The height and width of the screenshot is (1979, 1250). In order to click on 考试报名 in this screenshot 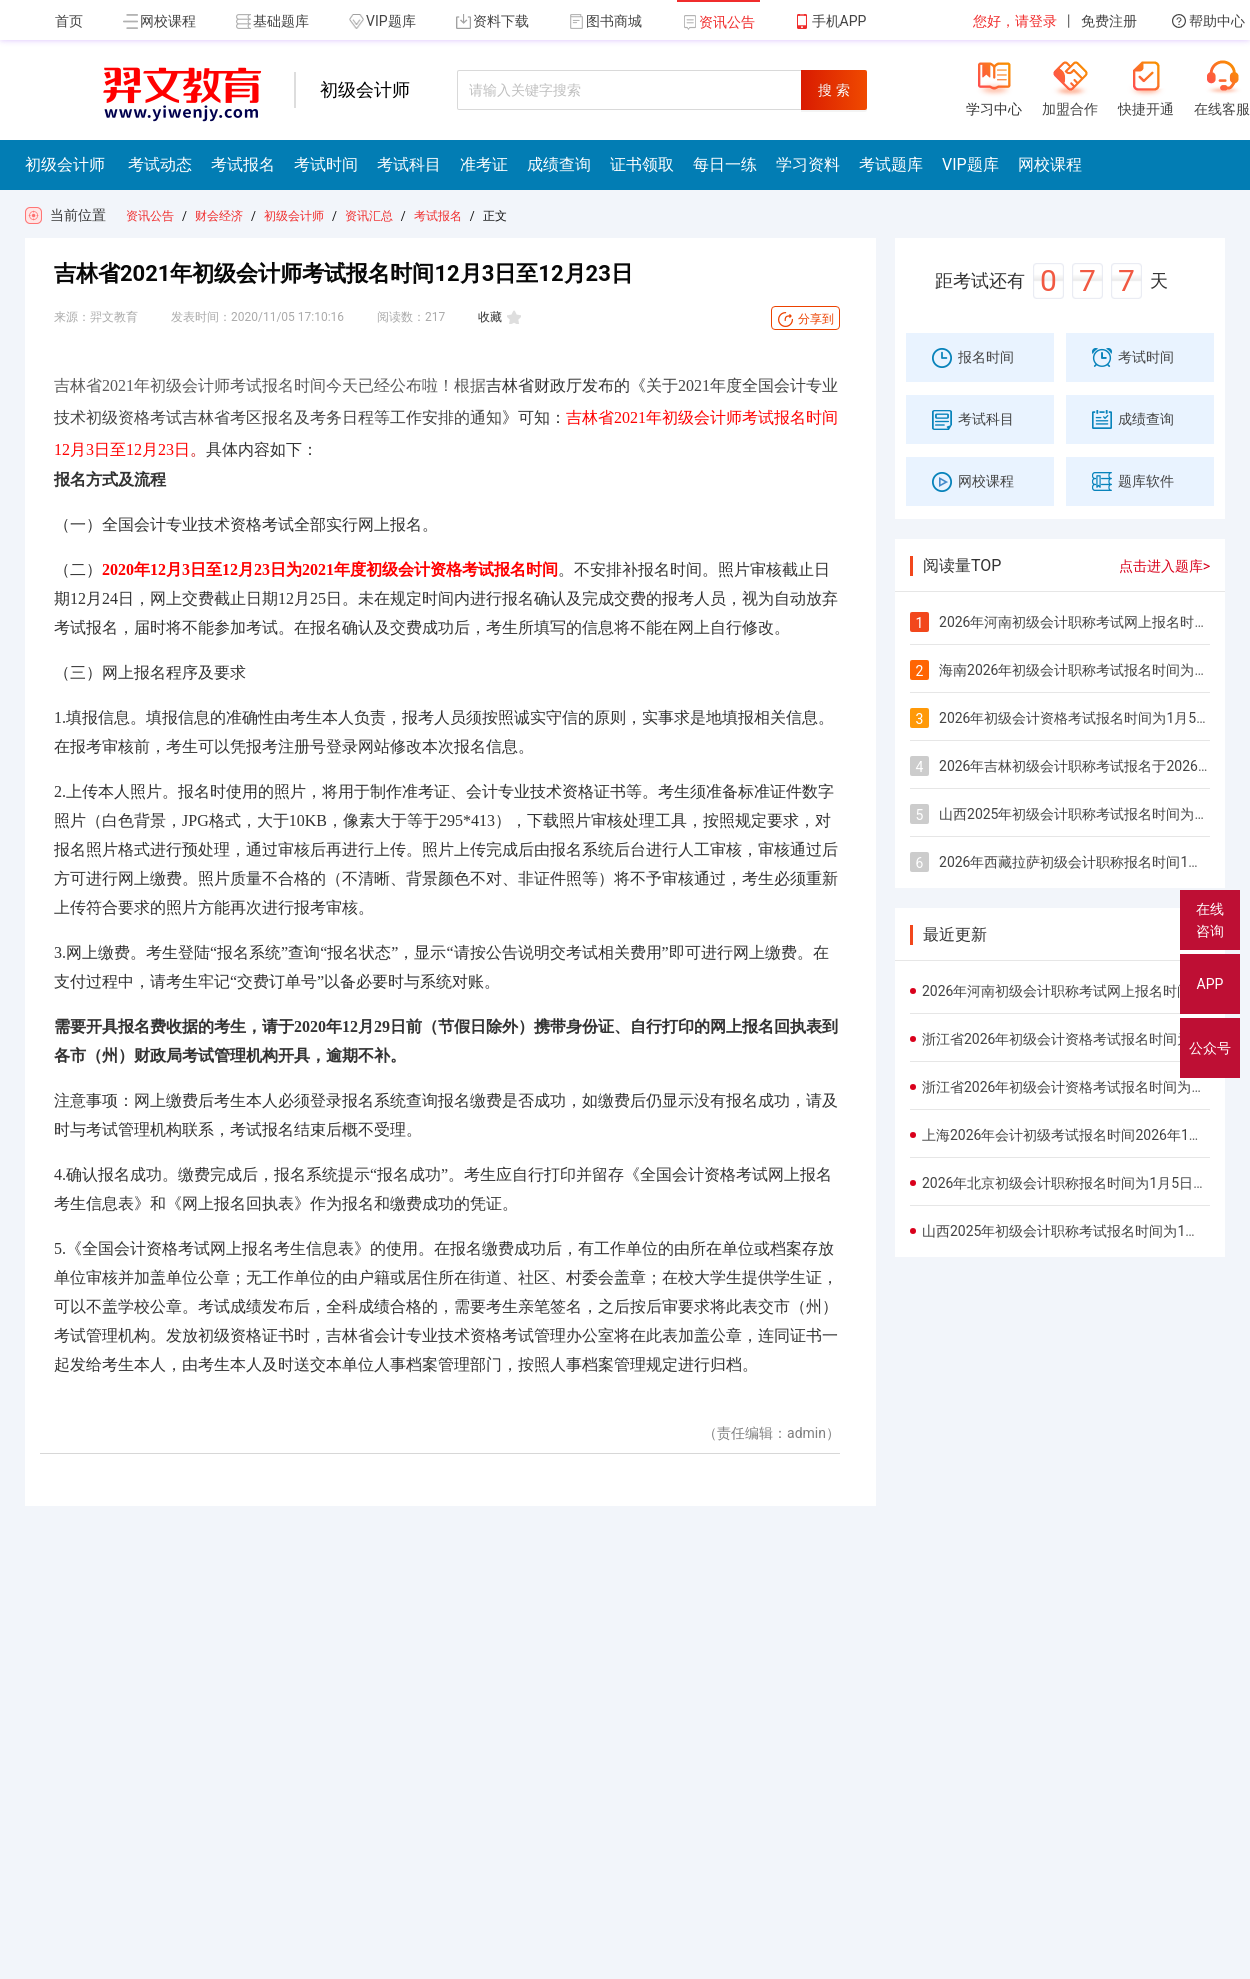, I will do `click(438, 216)`.